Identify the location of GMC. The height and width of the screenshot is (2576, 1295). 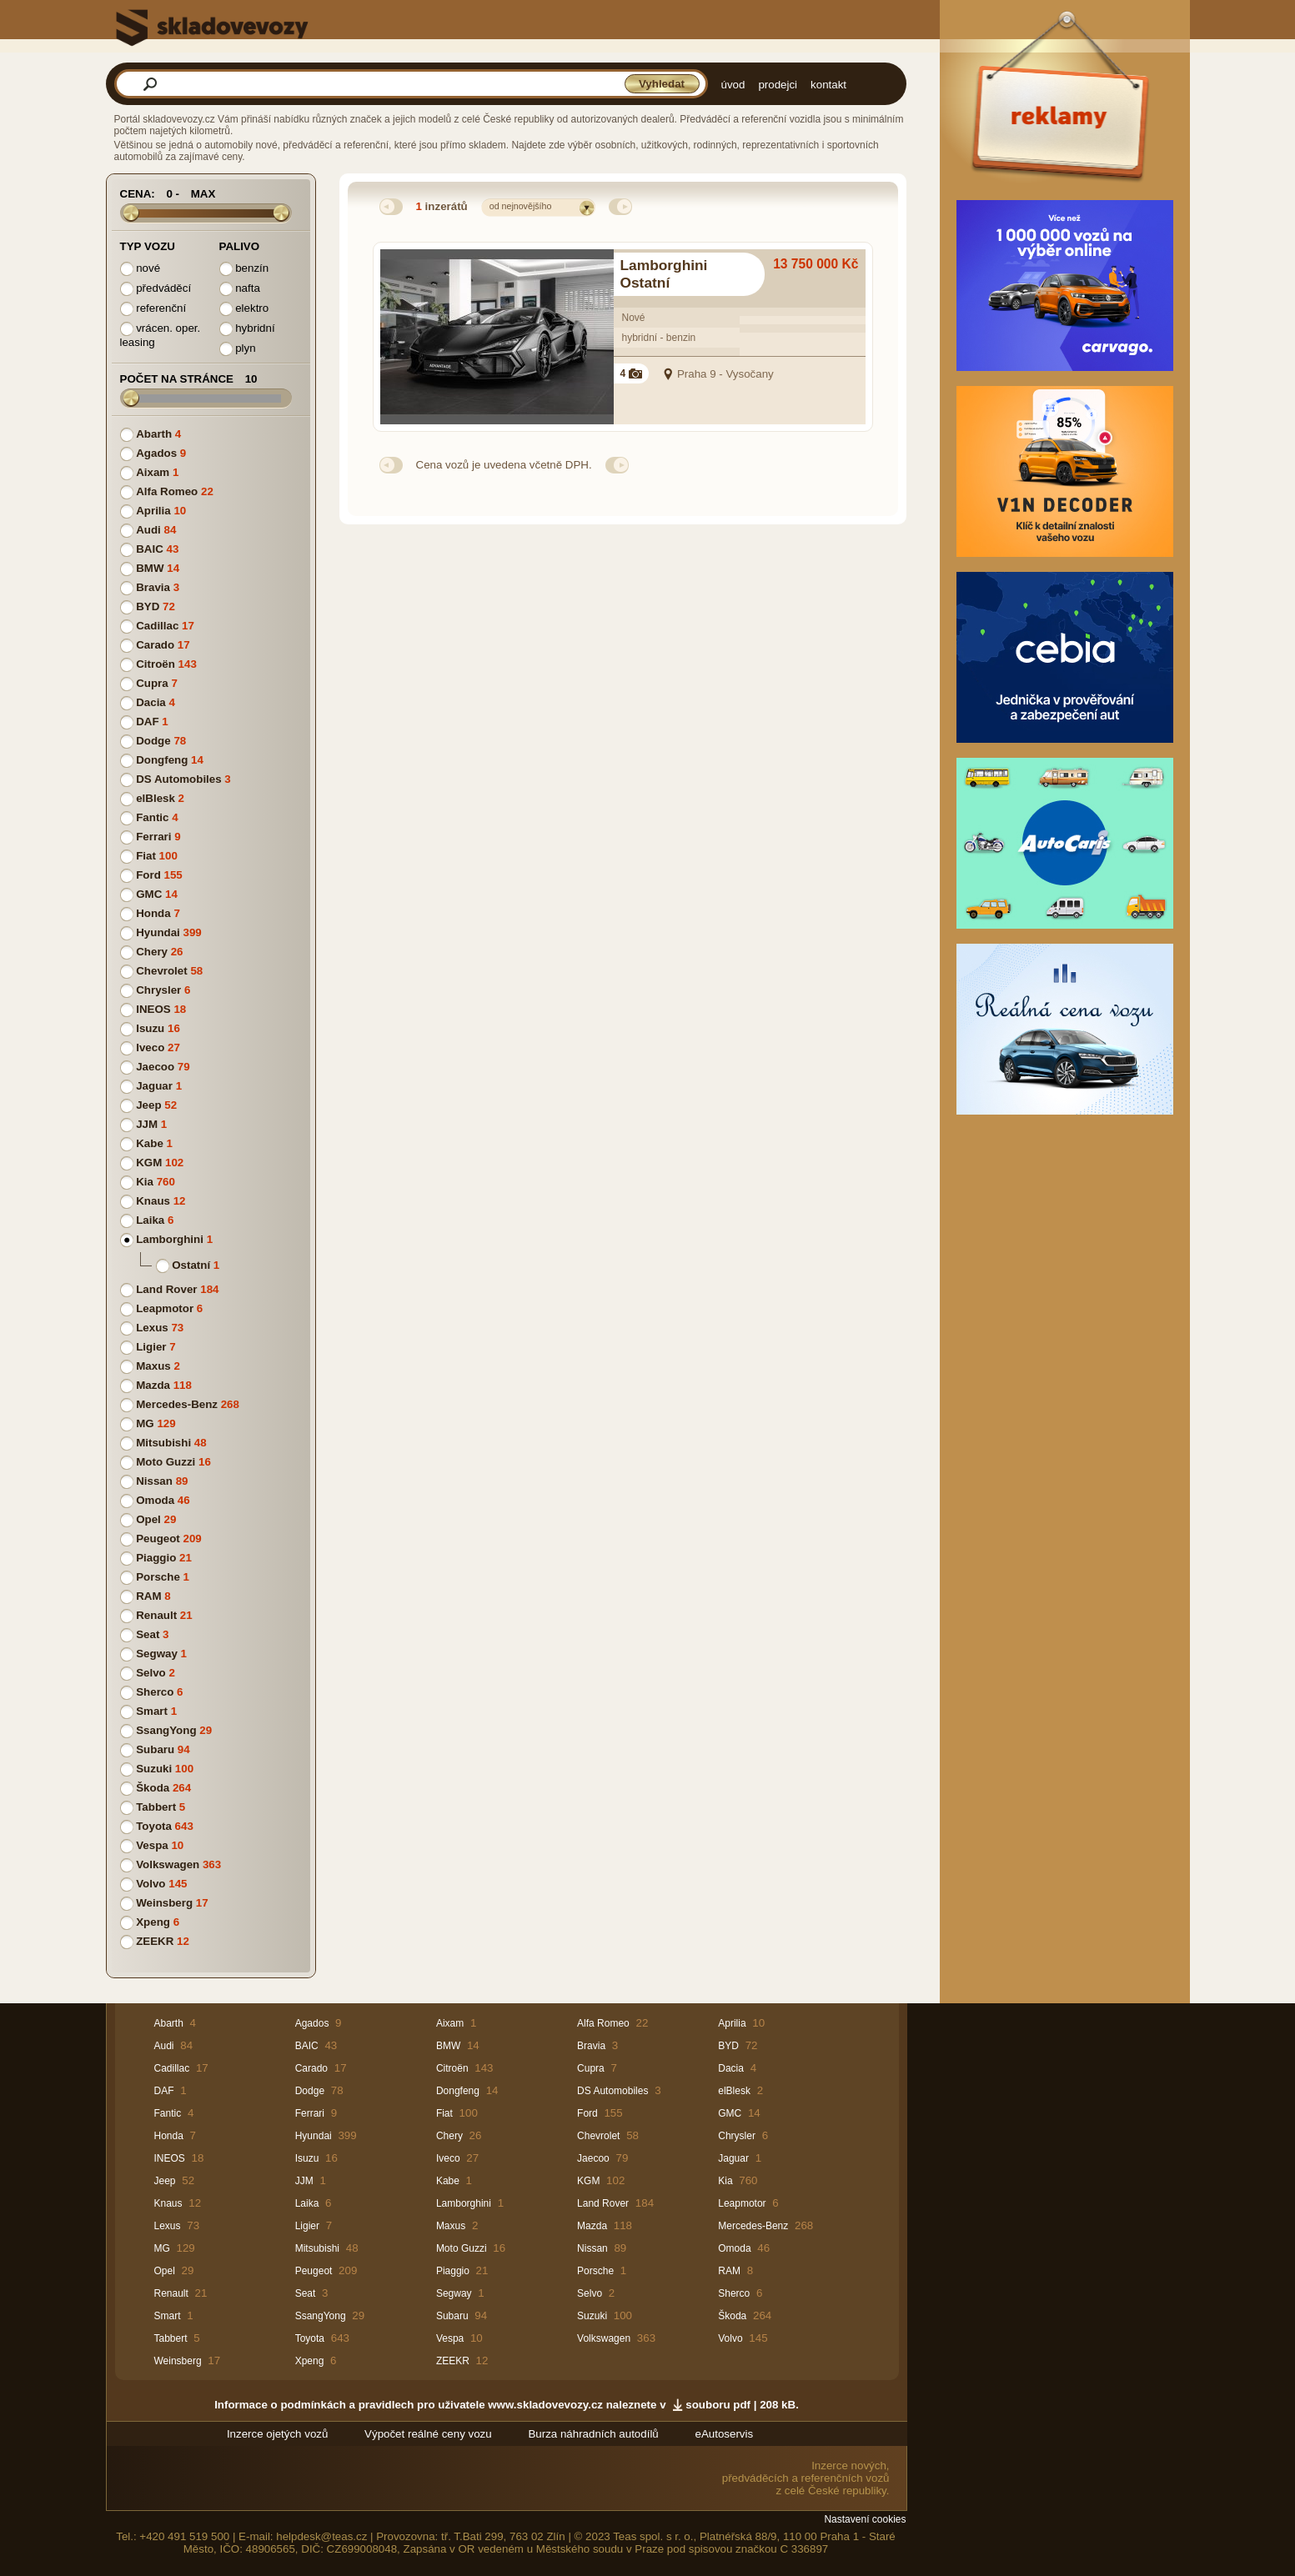
(149, 894).